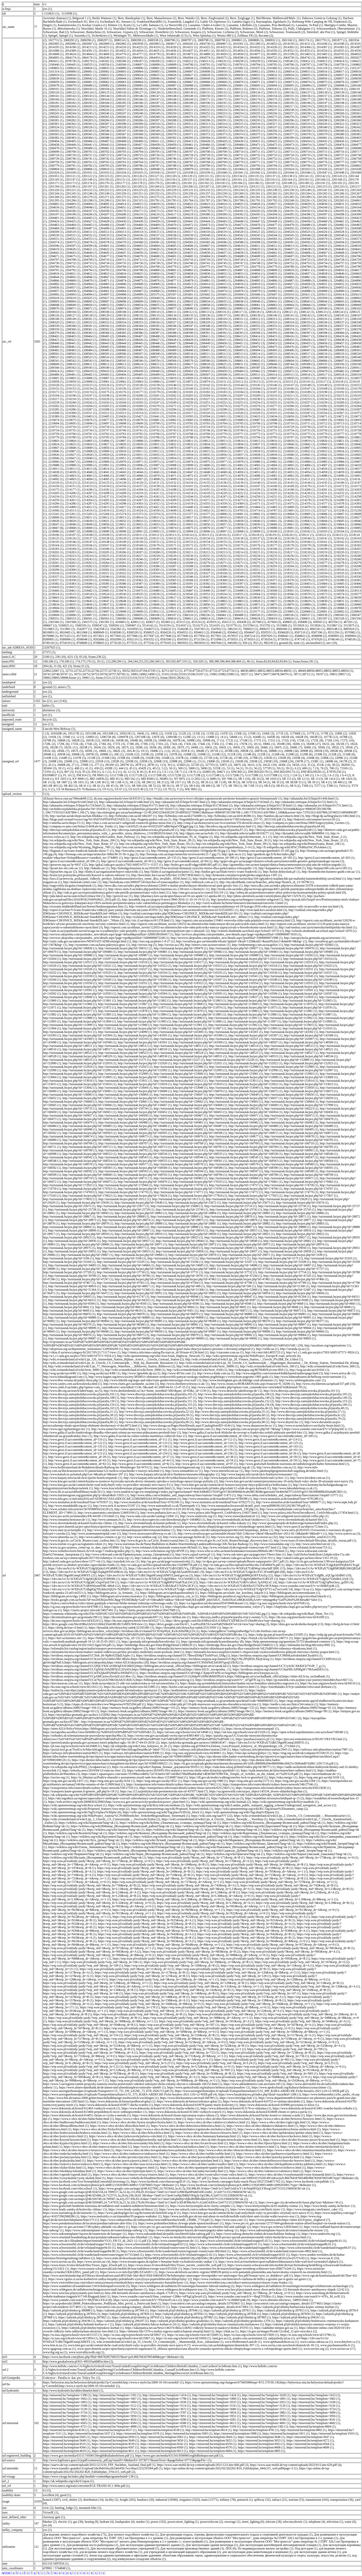 This screenshot has width=362, height=2576. I want to click on 2214209 (1), so click(123, 493).